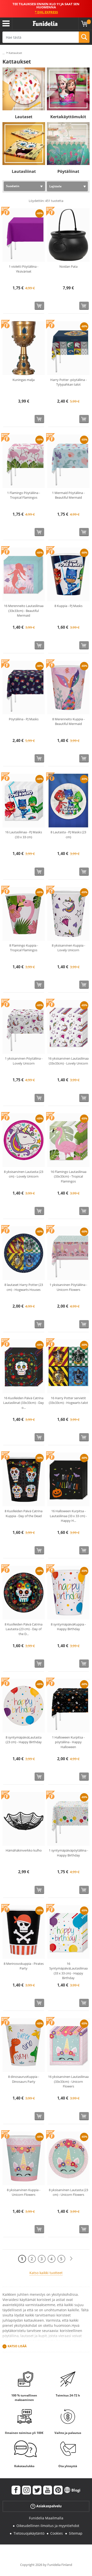 Image resolution: width=92 pixels, height=2576 pixels. I want to click on Katso kaikki tuotteet, so click(46, 2272).